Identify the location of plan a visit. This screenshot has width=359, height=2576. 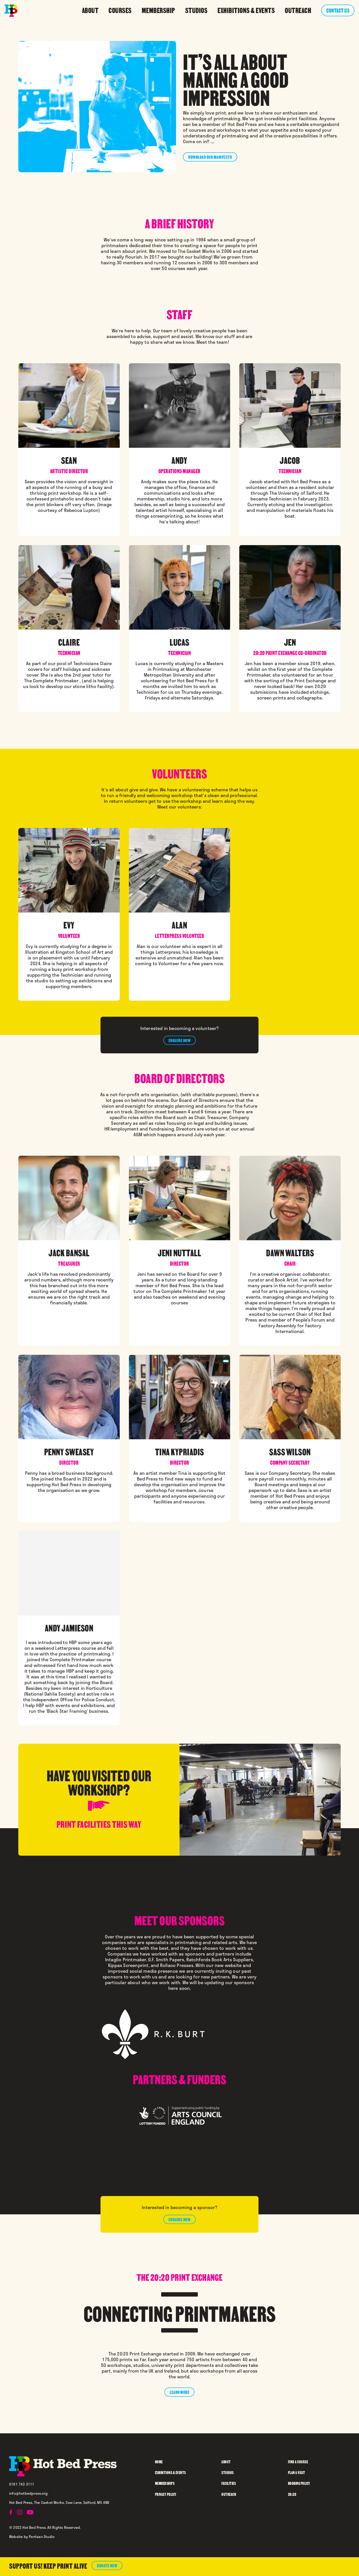
(296, 2472).